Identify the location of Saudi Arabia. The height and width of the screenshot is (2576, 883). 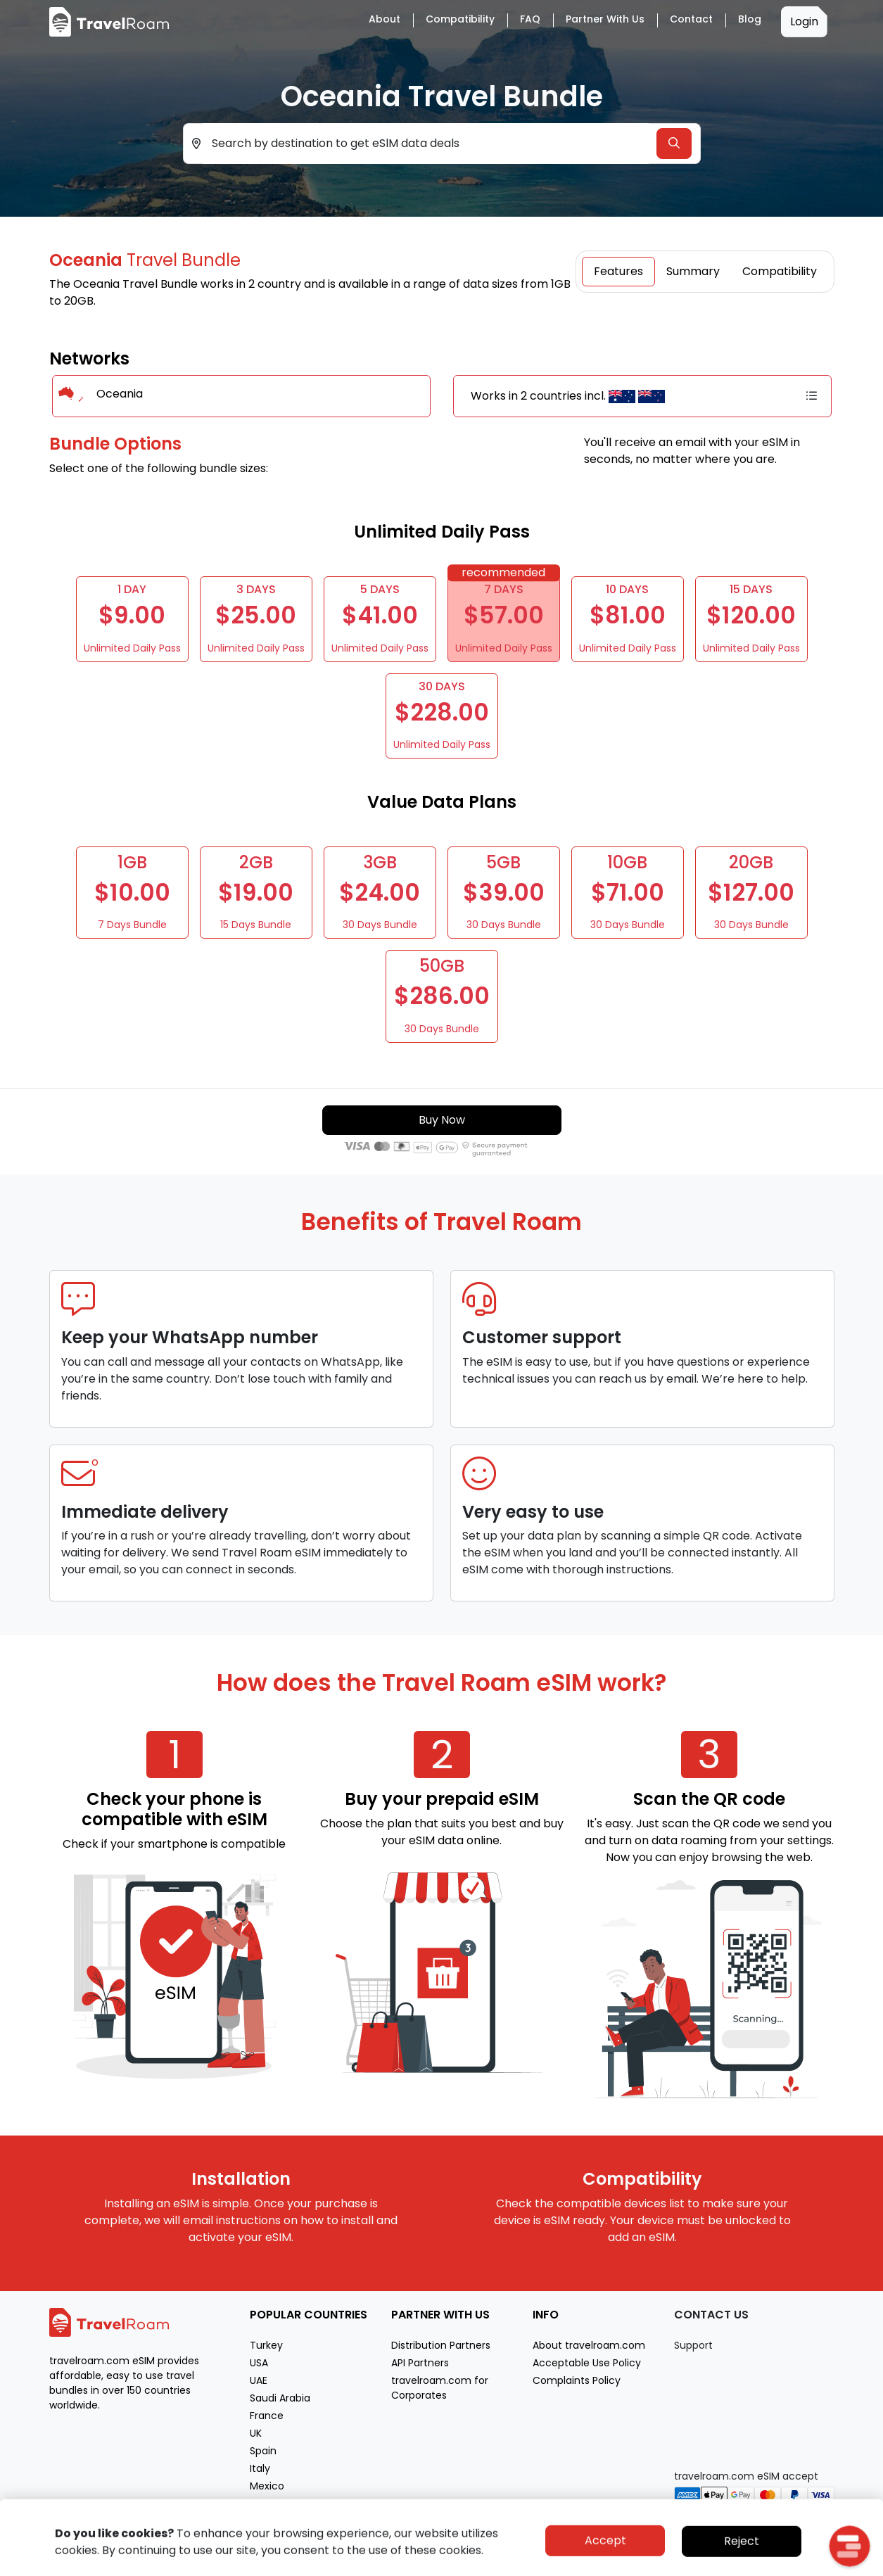
(280, 2398).